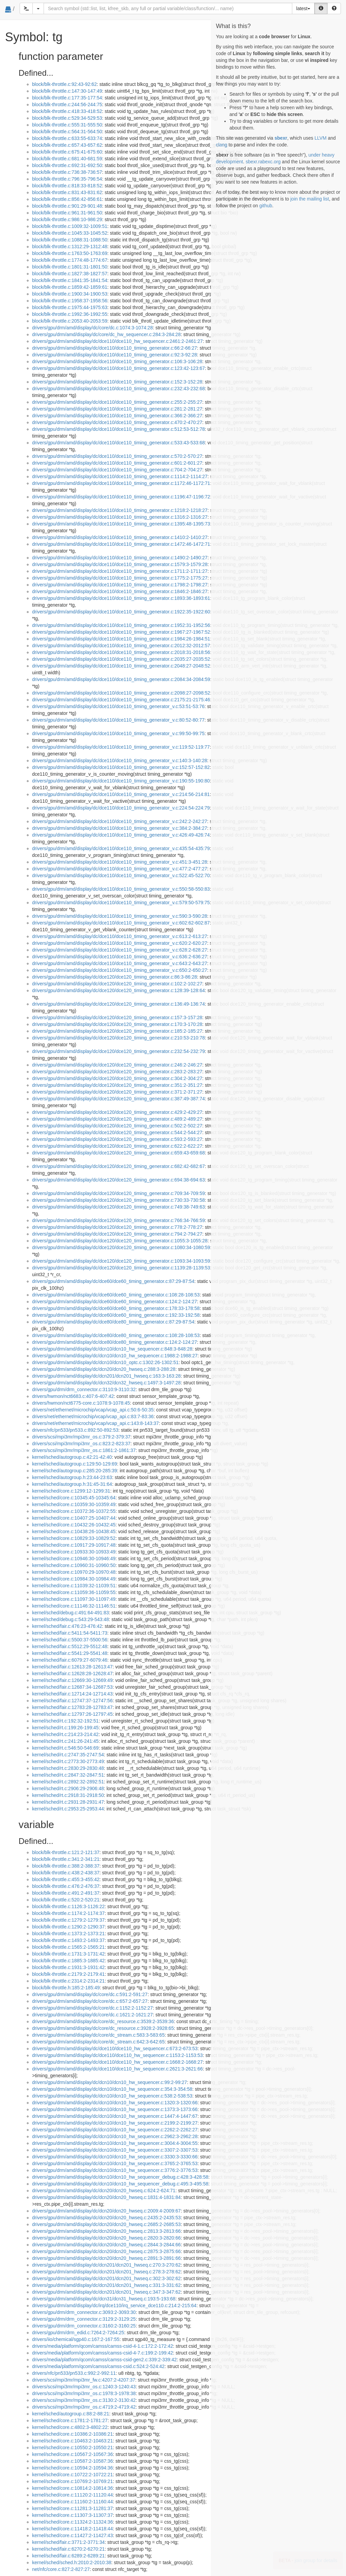 This screenshot has height=2576, width=346. Describe the element at coordinates (106, 2238) in the screenshot. I see `drivers/gpu/drm/amd/display/dc/dcn20/dcn20_hwseq.c:2820:3-2820:66` at that location.